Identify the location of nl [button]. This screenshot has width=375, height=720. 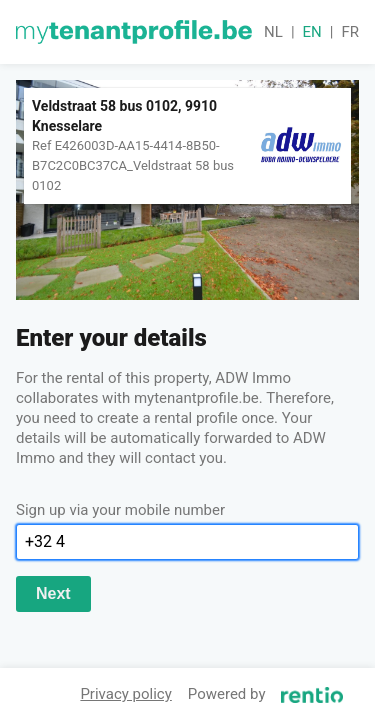
(273, 32).